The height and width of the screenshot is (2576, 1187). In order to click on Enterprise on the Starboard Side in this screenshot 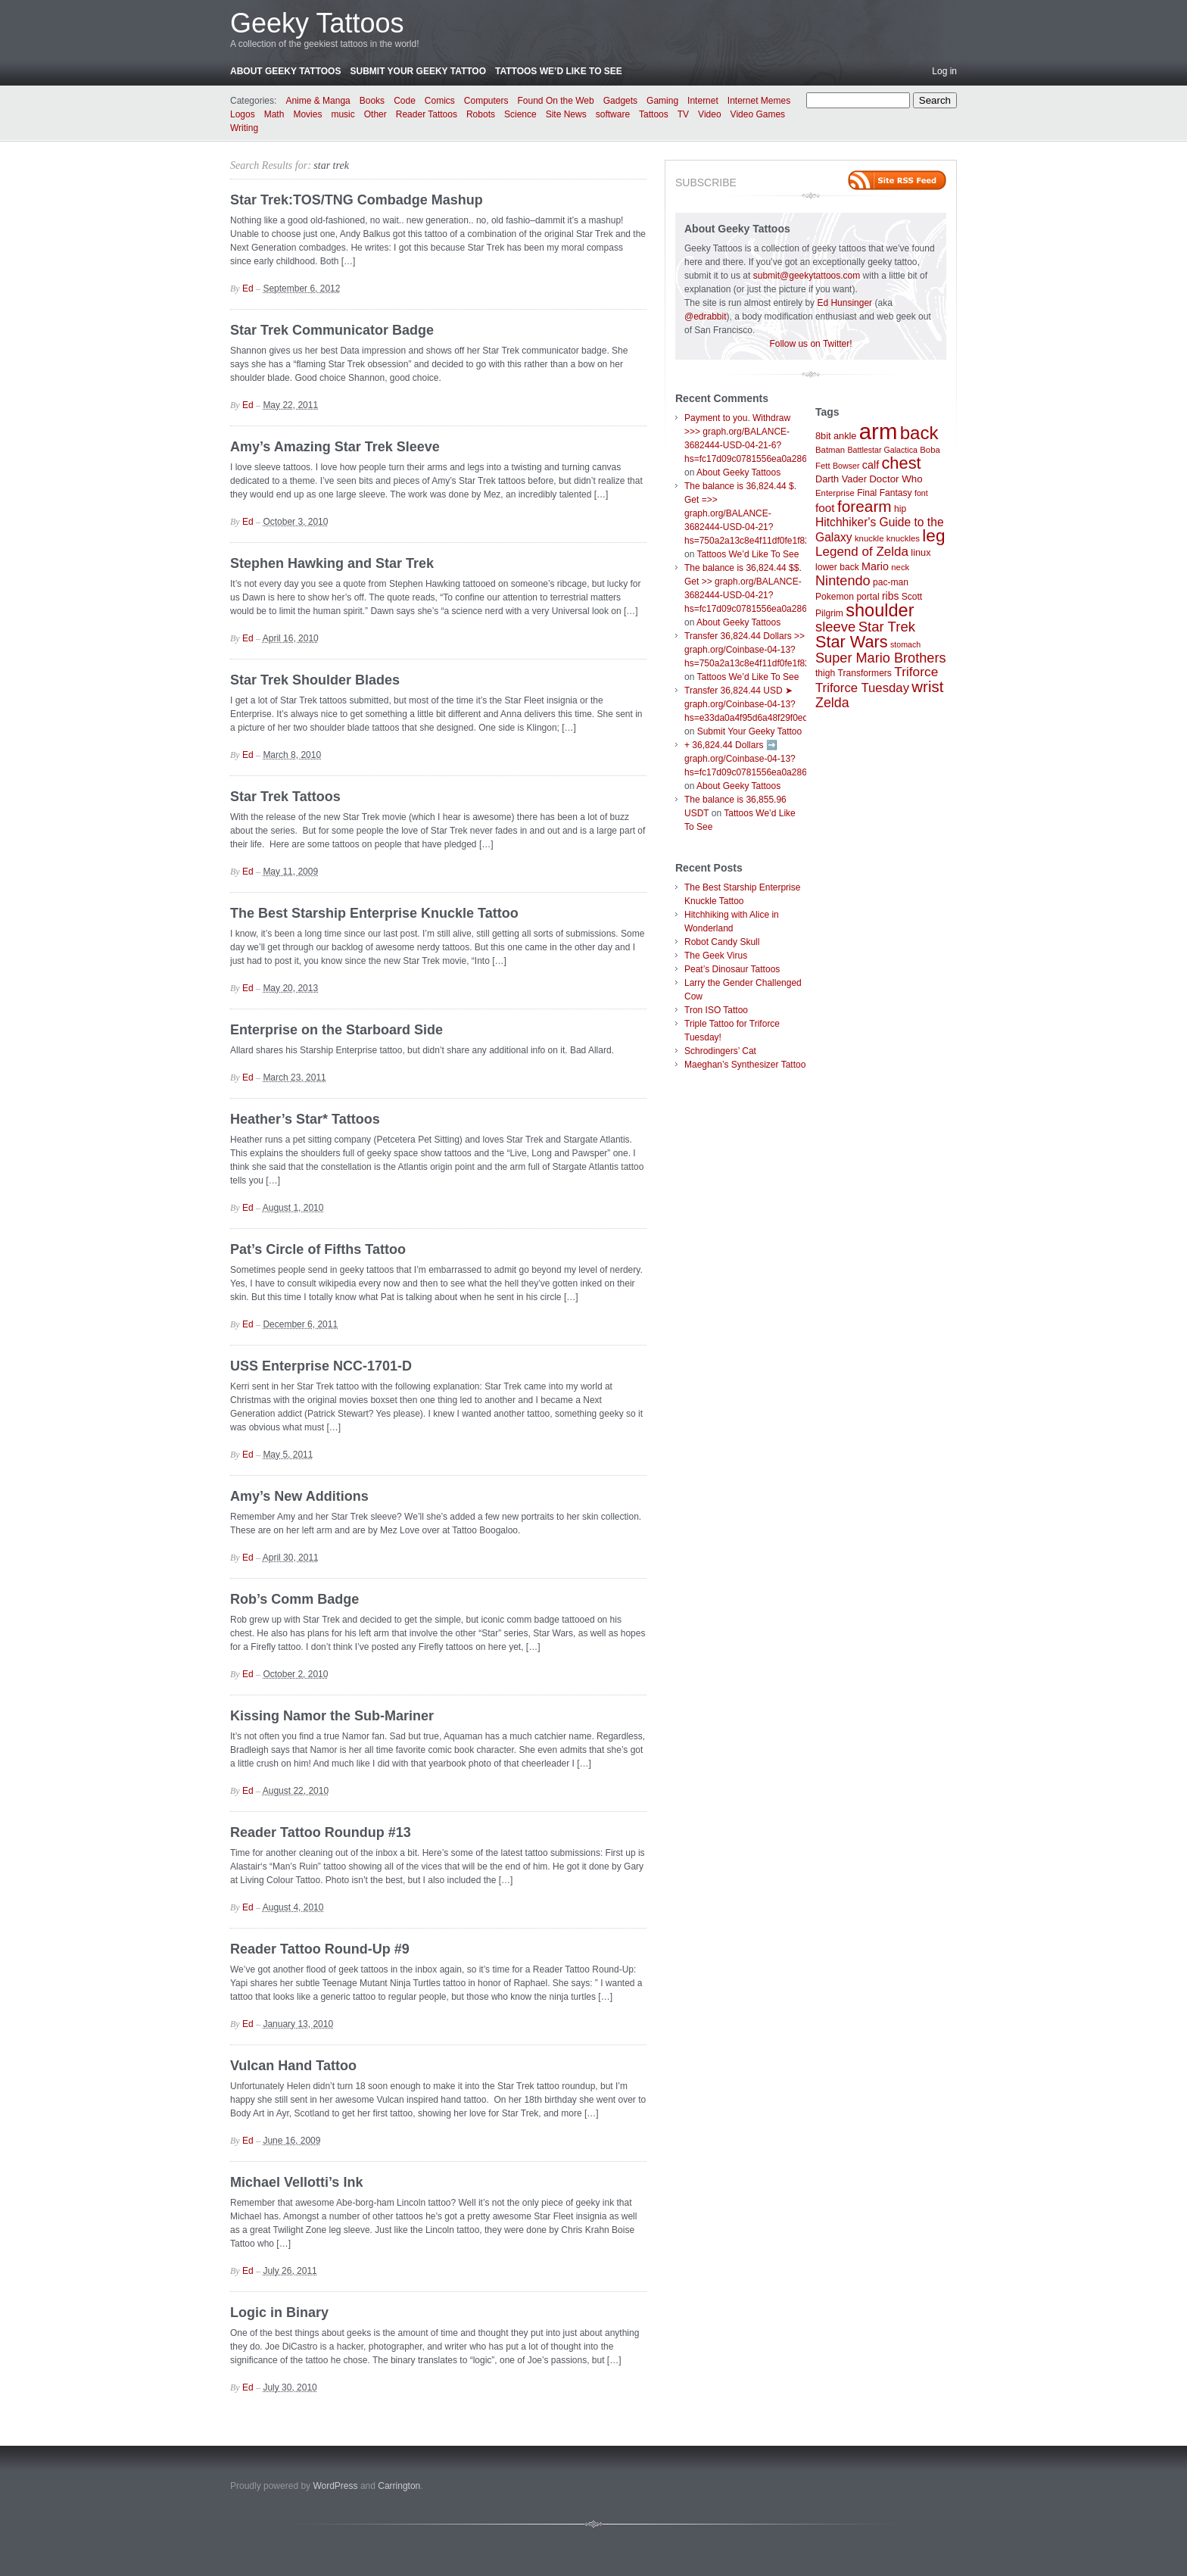, I will do `click(336, 1029)`.